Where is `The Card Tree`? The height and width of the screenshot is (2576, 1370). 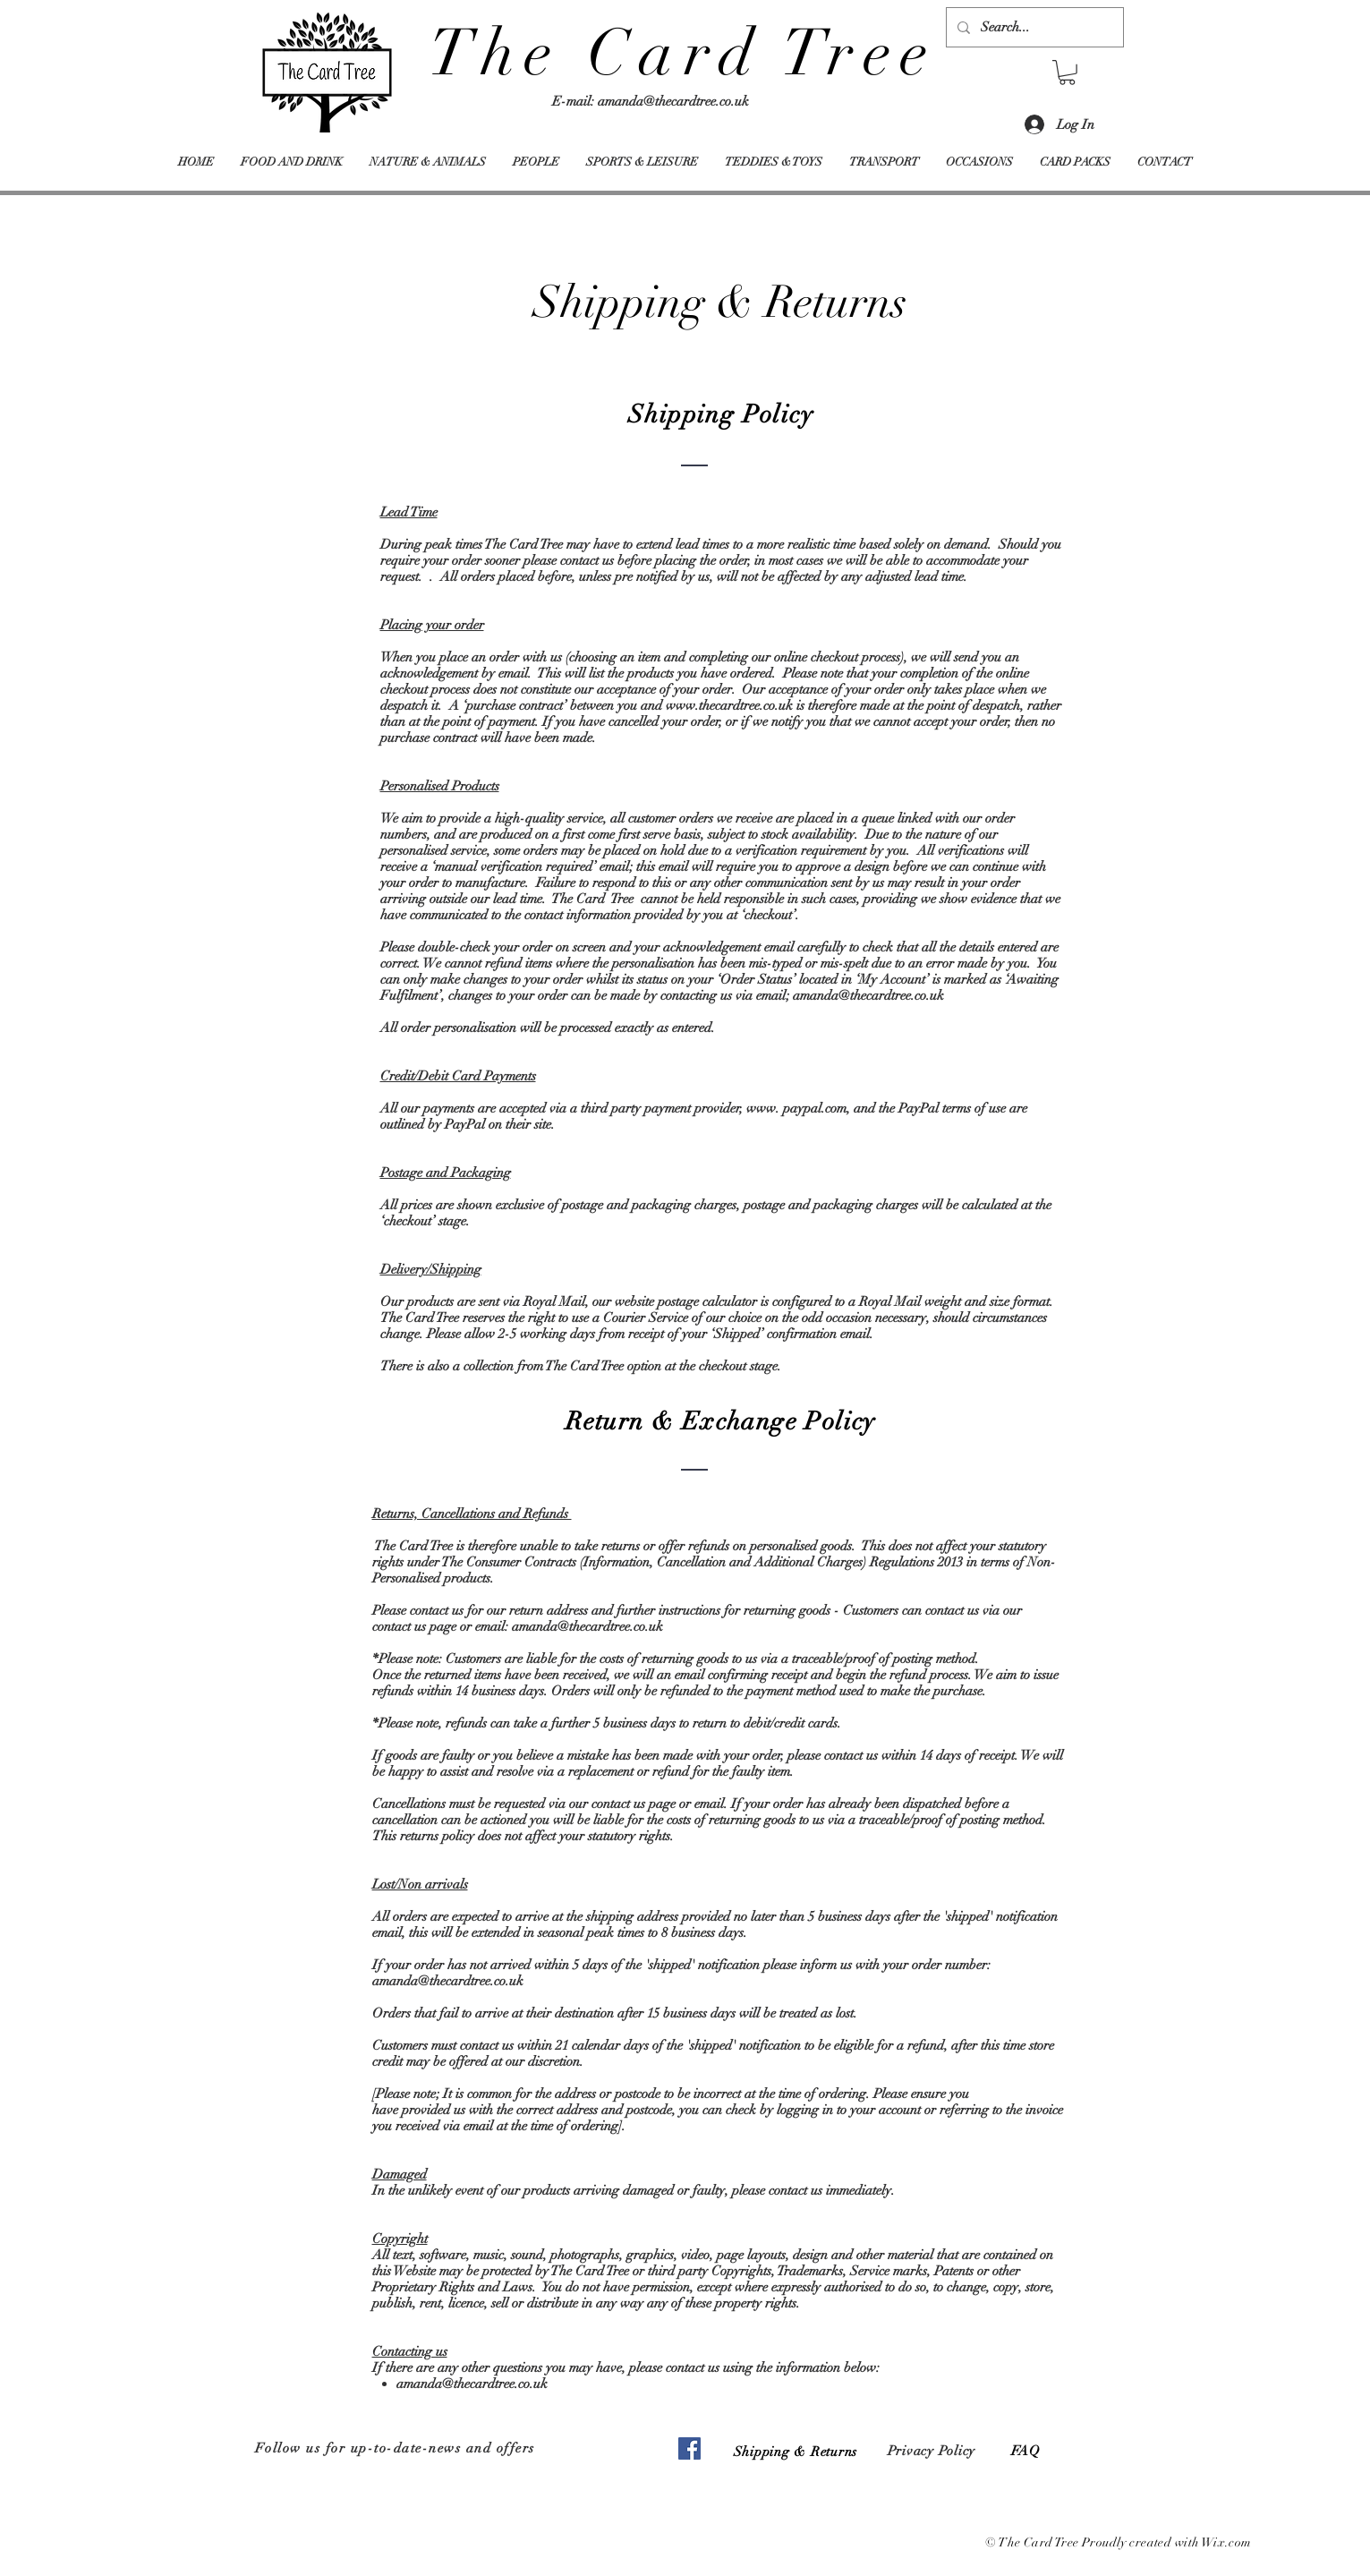 The Card Tree is located at coordinates (683, 53).